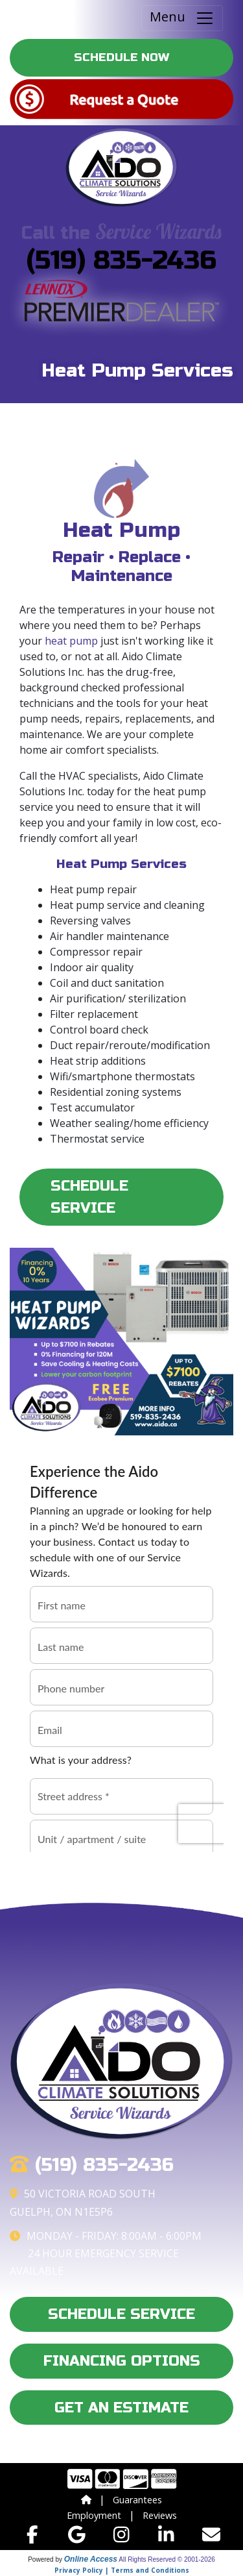 The height and width of the screenshot is (2576, 243). Describe the element at coordinates (167, 2559) in the screenshot. I see `All Rights Reserved © 2001-2026` at that location.